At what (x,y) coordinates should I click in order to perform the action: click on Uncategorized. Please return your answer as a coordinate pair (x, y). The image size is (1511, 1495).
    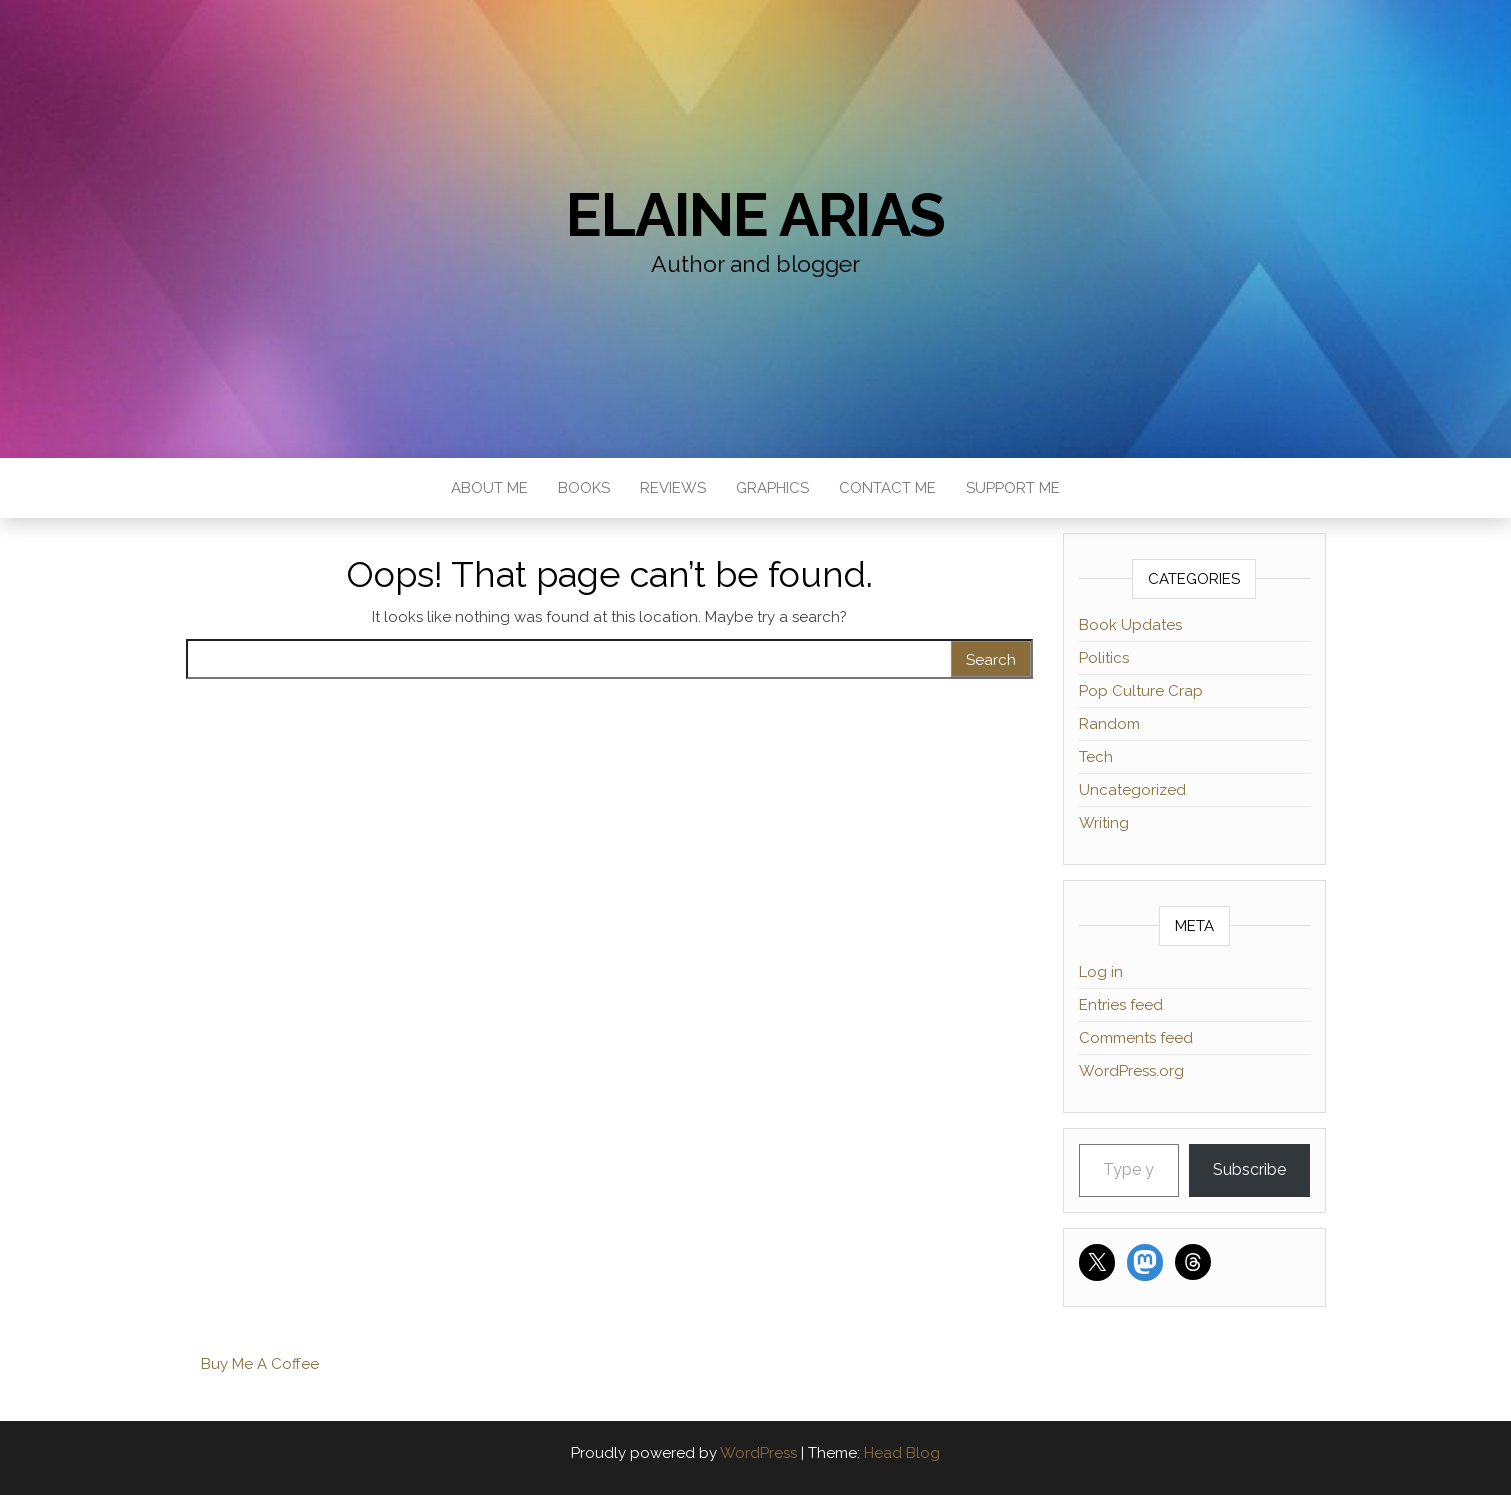
    Looking at the image, I should click on (1132, 790).